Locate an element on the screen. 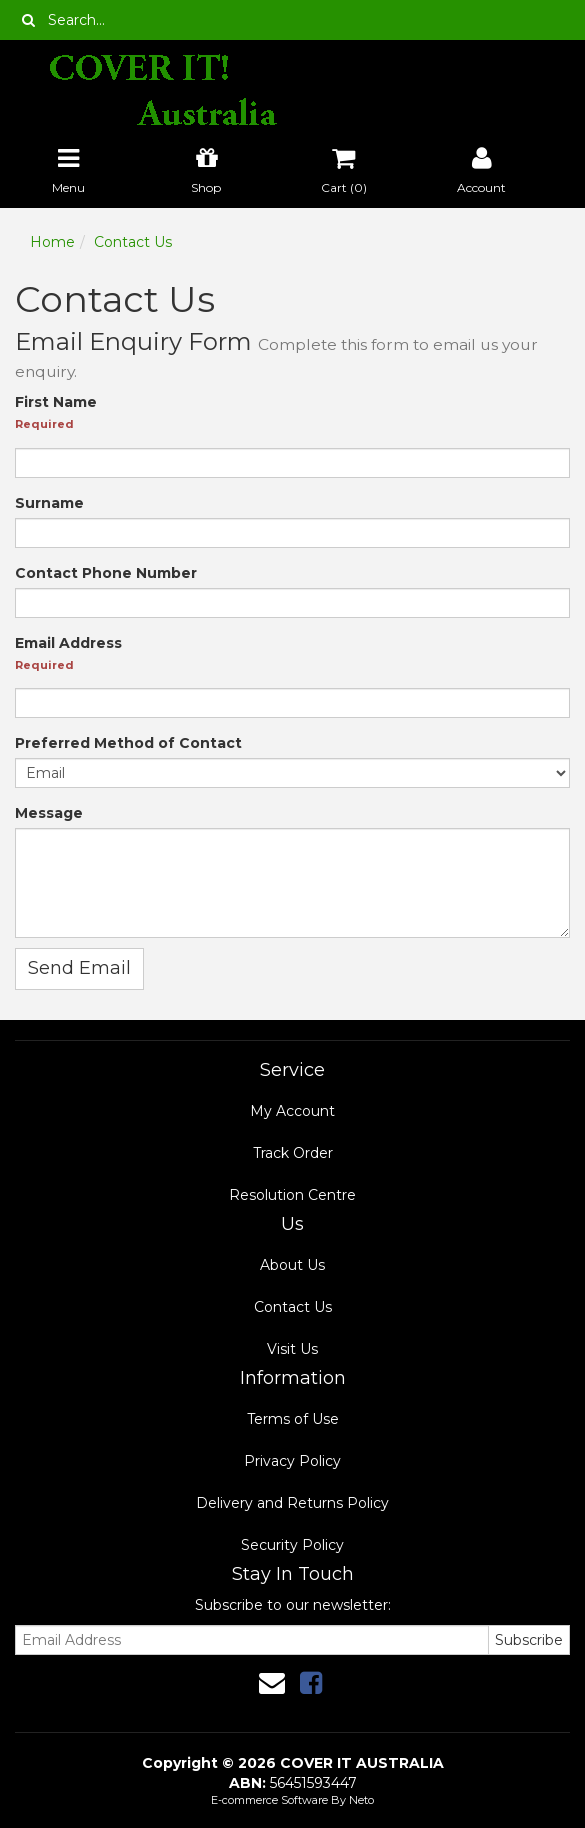 The height and width of the screenshot is (1828, 585). Message is located at coordinates (49, 813).